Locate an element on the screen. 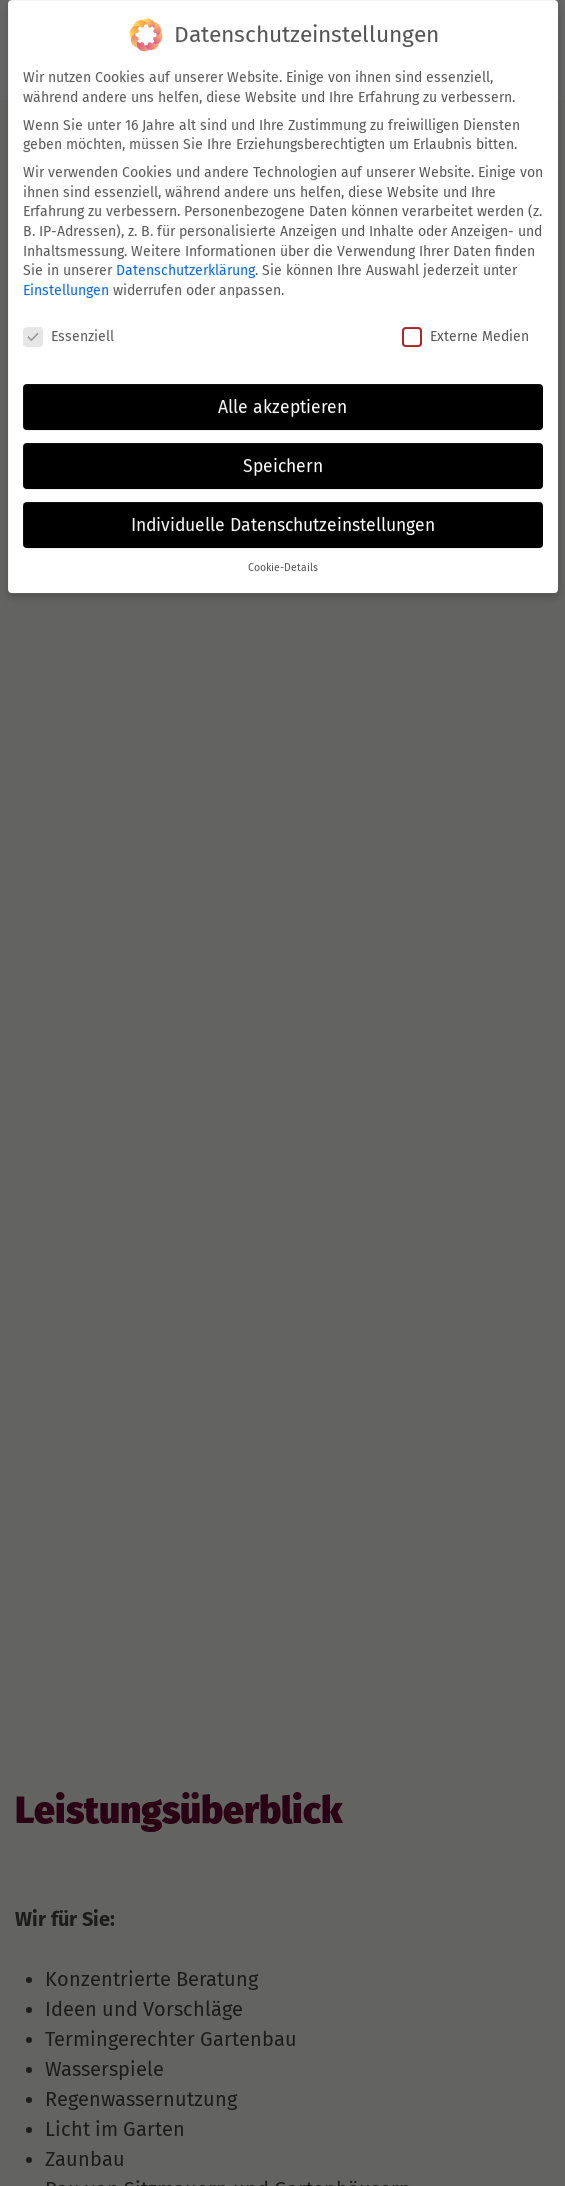 The height and width of the screenshot is (2186, 565). Essenziell is located at coordinates (68, 330).